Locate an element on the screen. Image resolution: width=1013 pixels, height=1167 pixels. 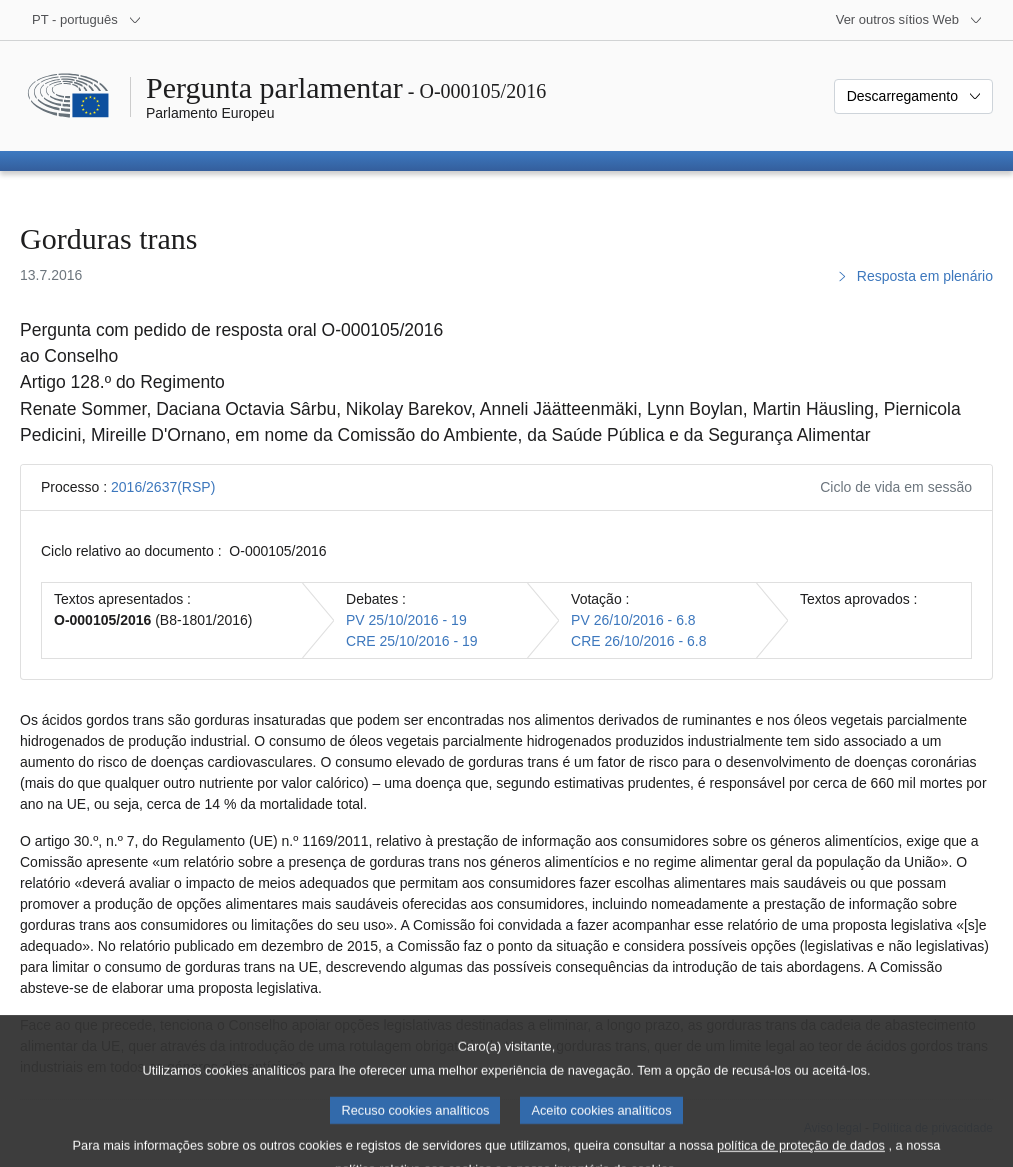
CRE 25/10/2016 - 19 is located at coordinates (412, 641).